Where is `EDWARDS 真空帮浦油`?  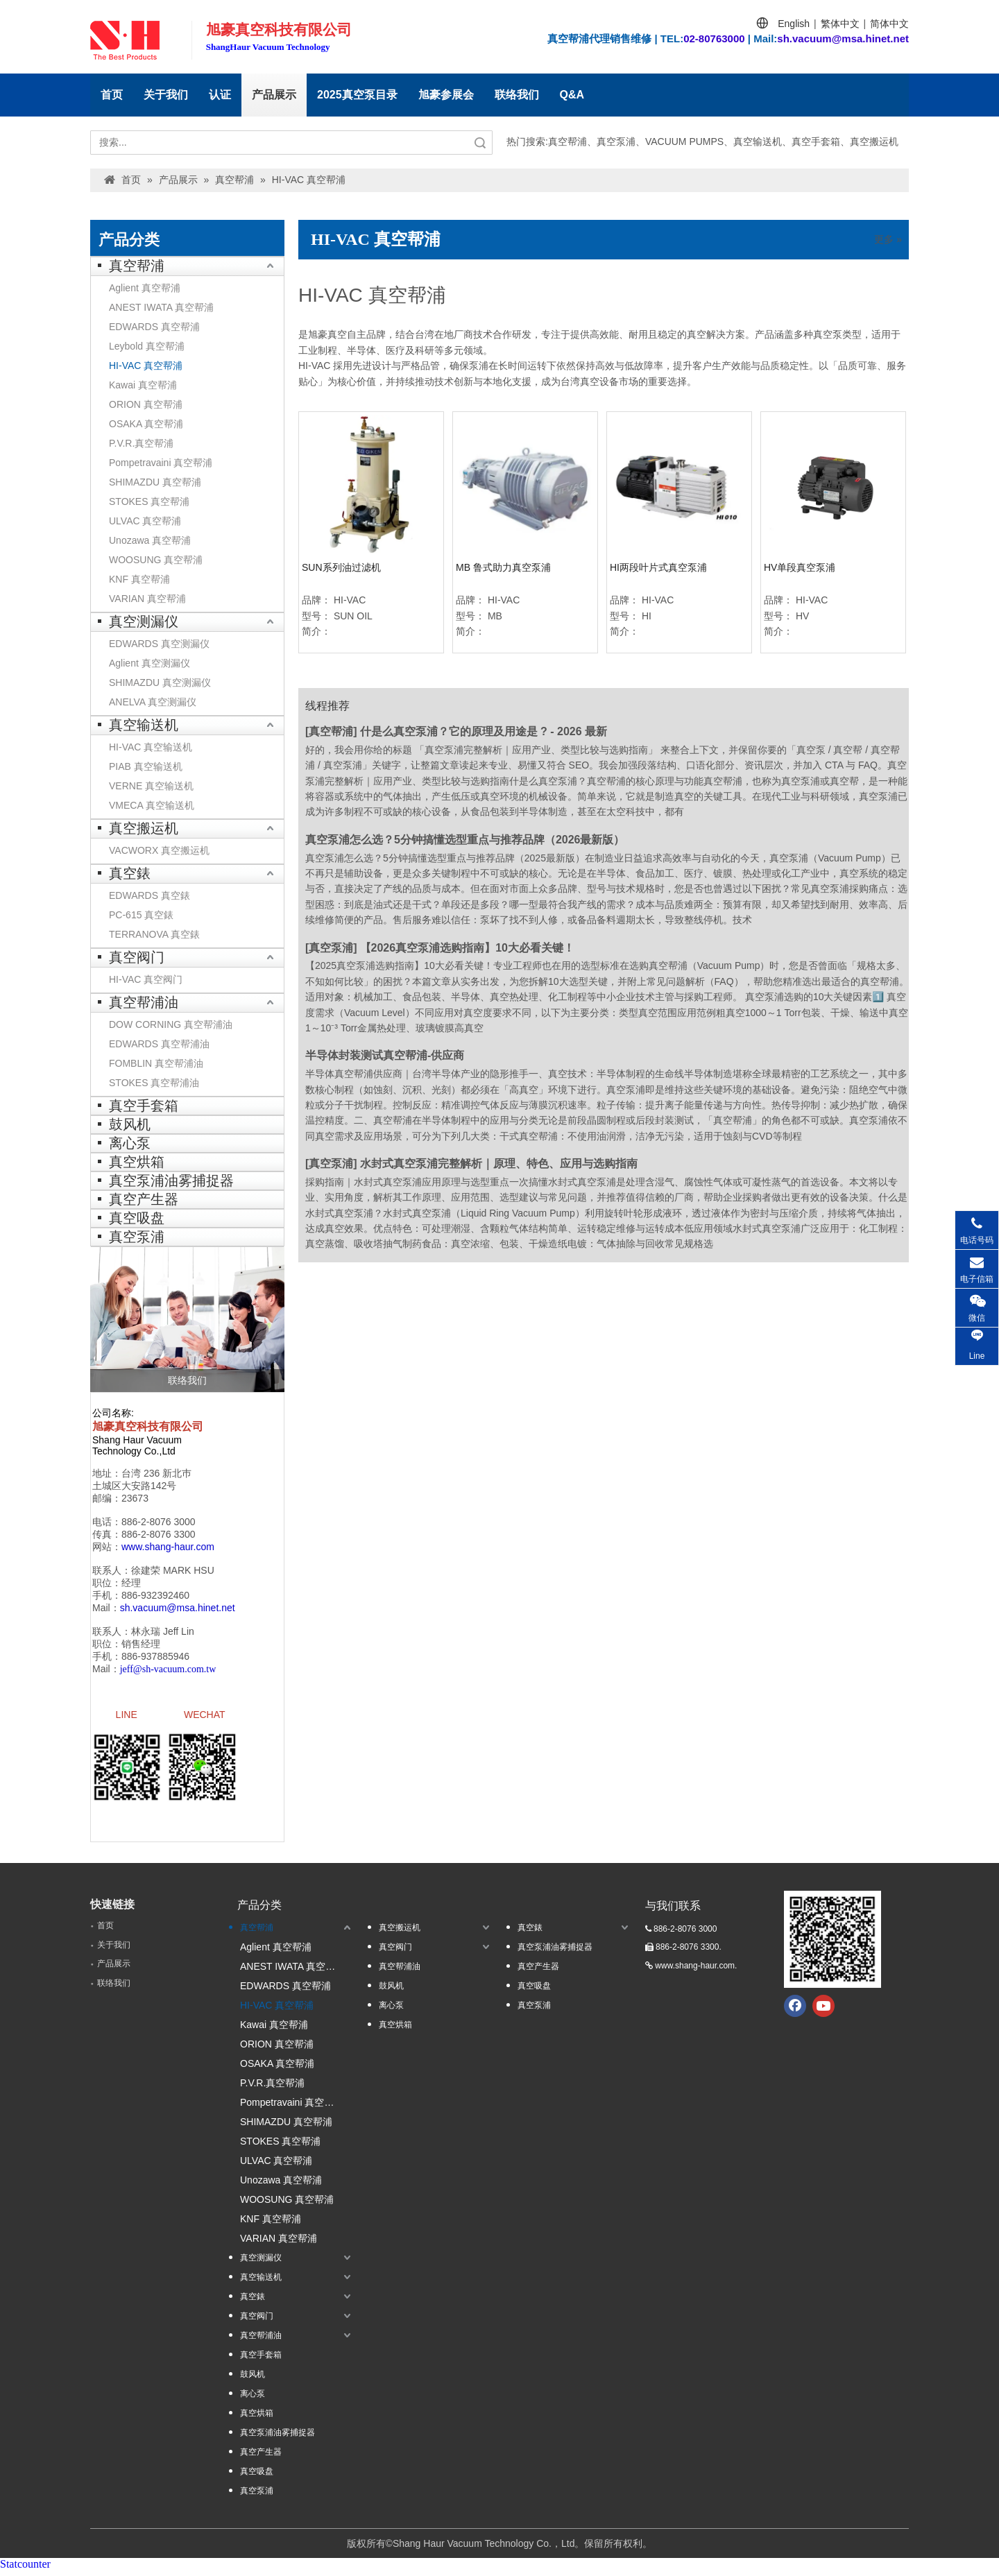
EDWARDS 真空帮浦油 is located at coordinates (159, 1043).